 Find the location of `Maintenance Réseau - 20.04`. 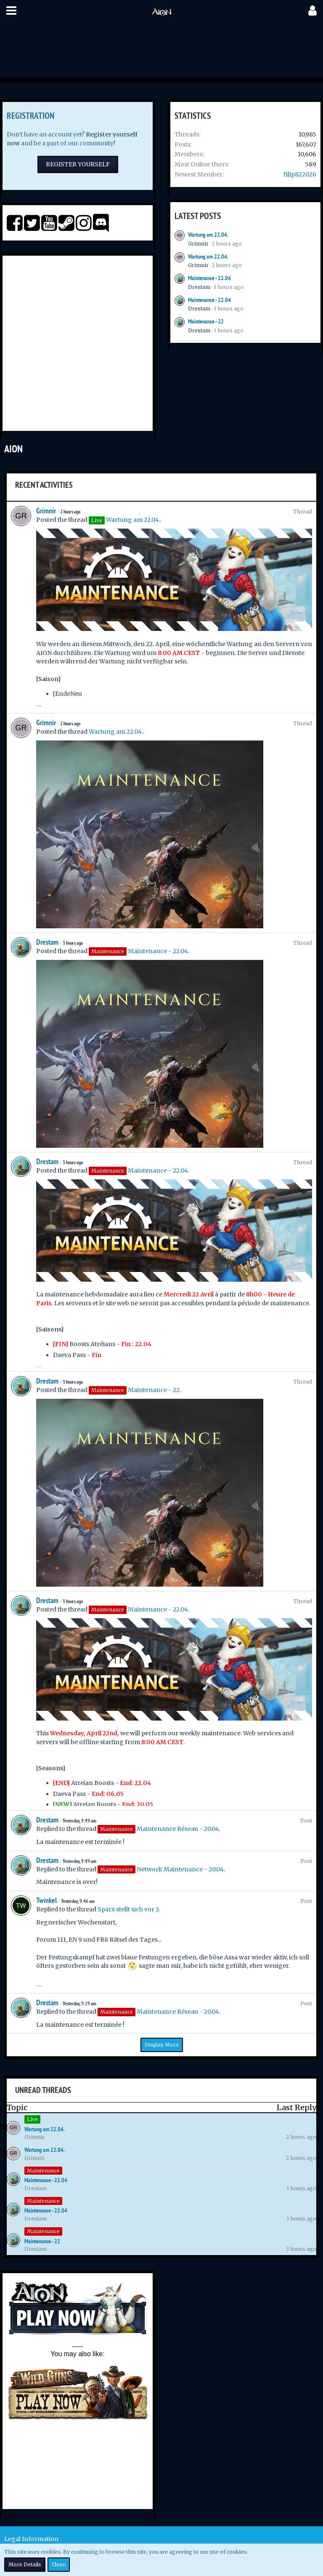

Maintenance Réseau - 20.04 is located at coordinates (178, 1829).